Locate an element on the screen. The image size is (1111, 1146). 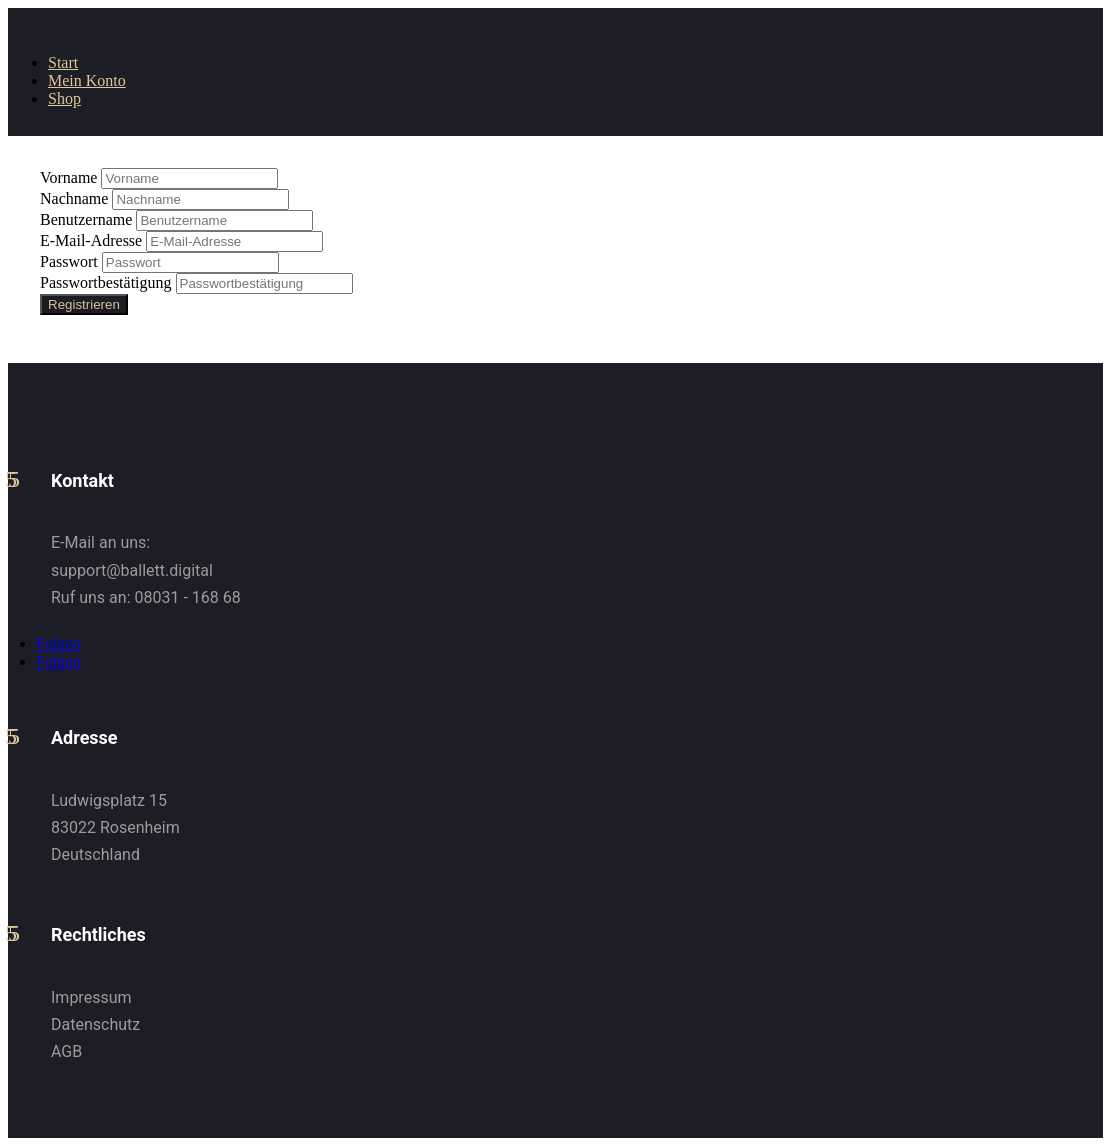
E-Mail-Adresse is located at coordinates (93, 240).